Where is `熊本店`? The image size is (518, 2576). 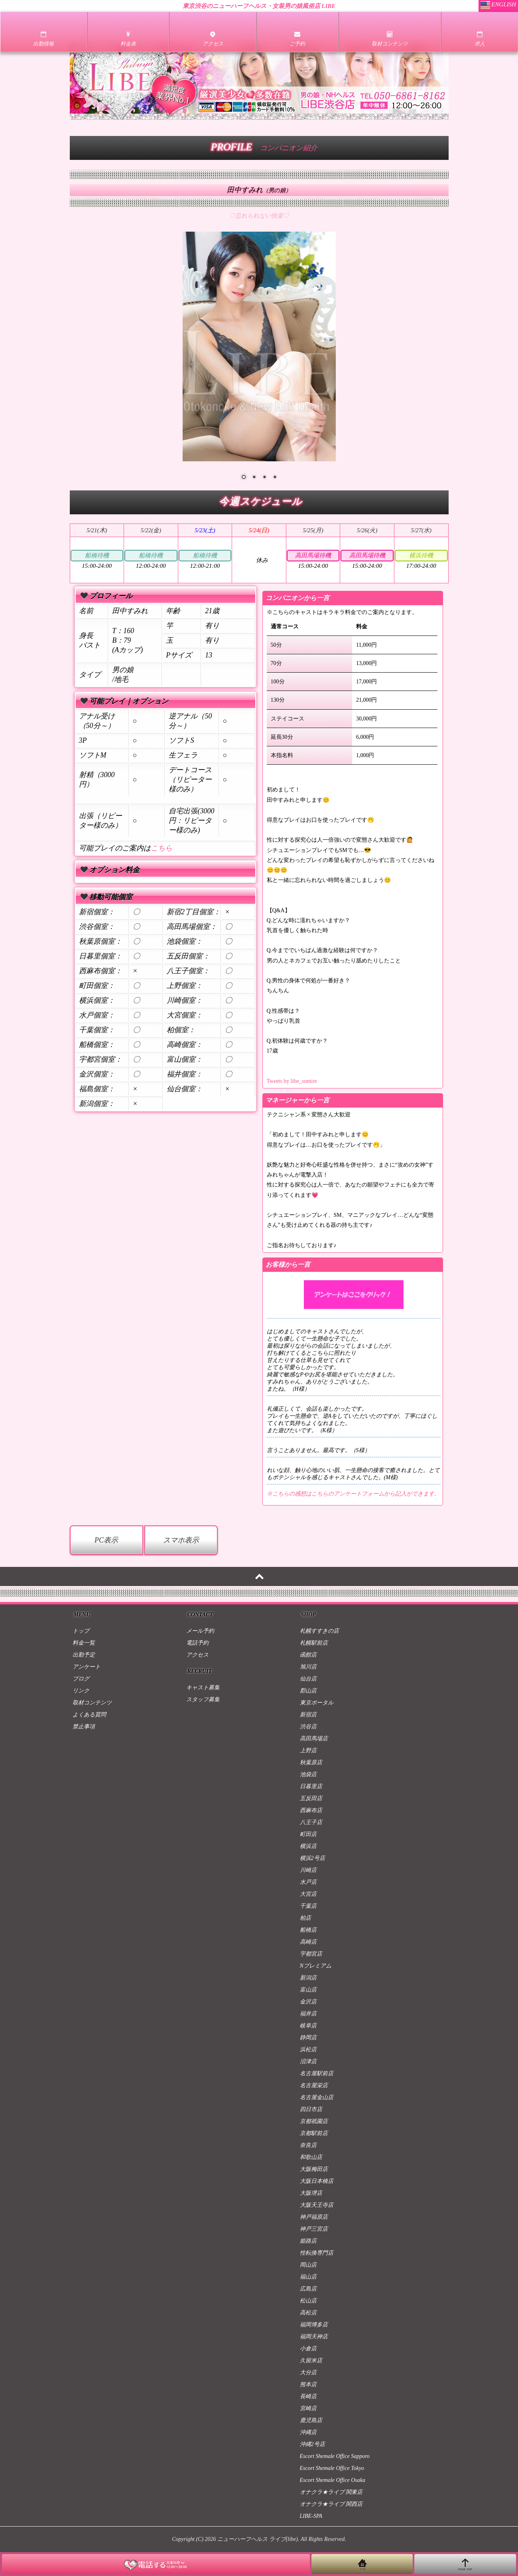
熊本店 is located at coordinates (308, 2384).